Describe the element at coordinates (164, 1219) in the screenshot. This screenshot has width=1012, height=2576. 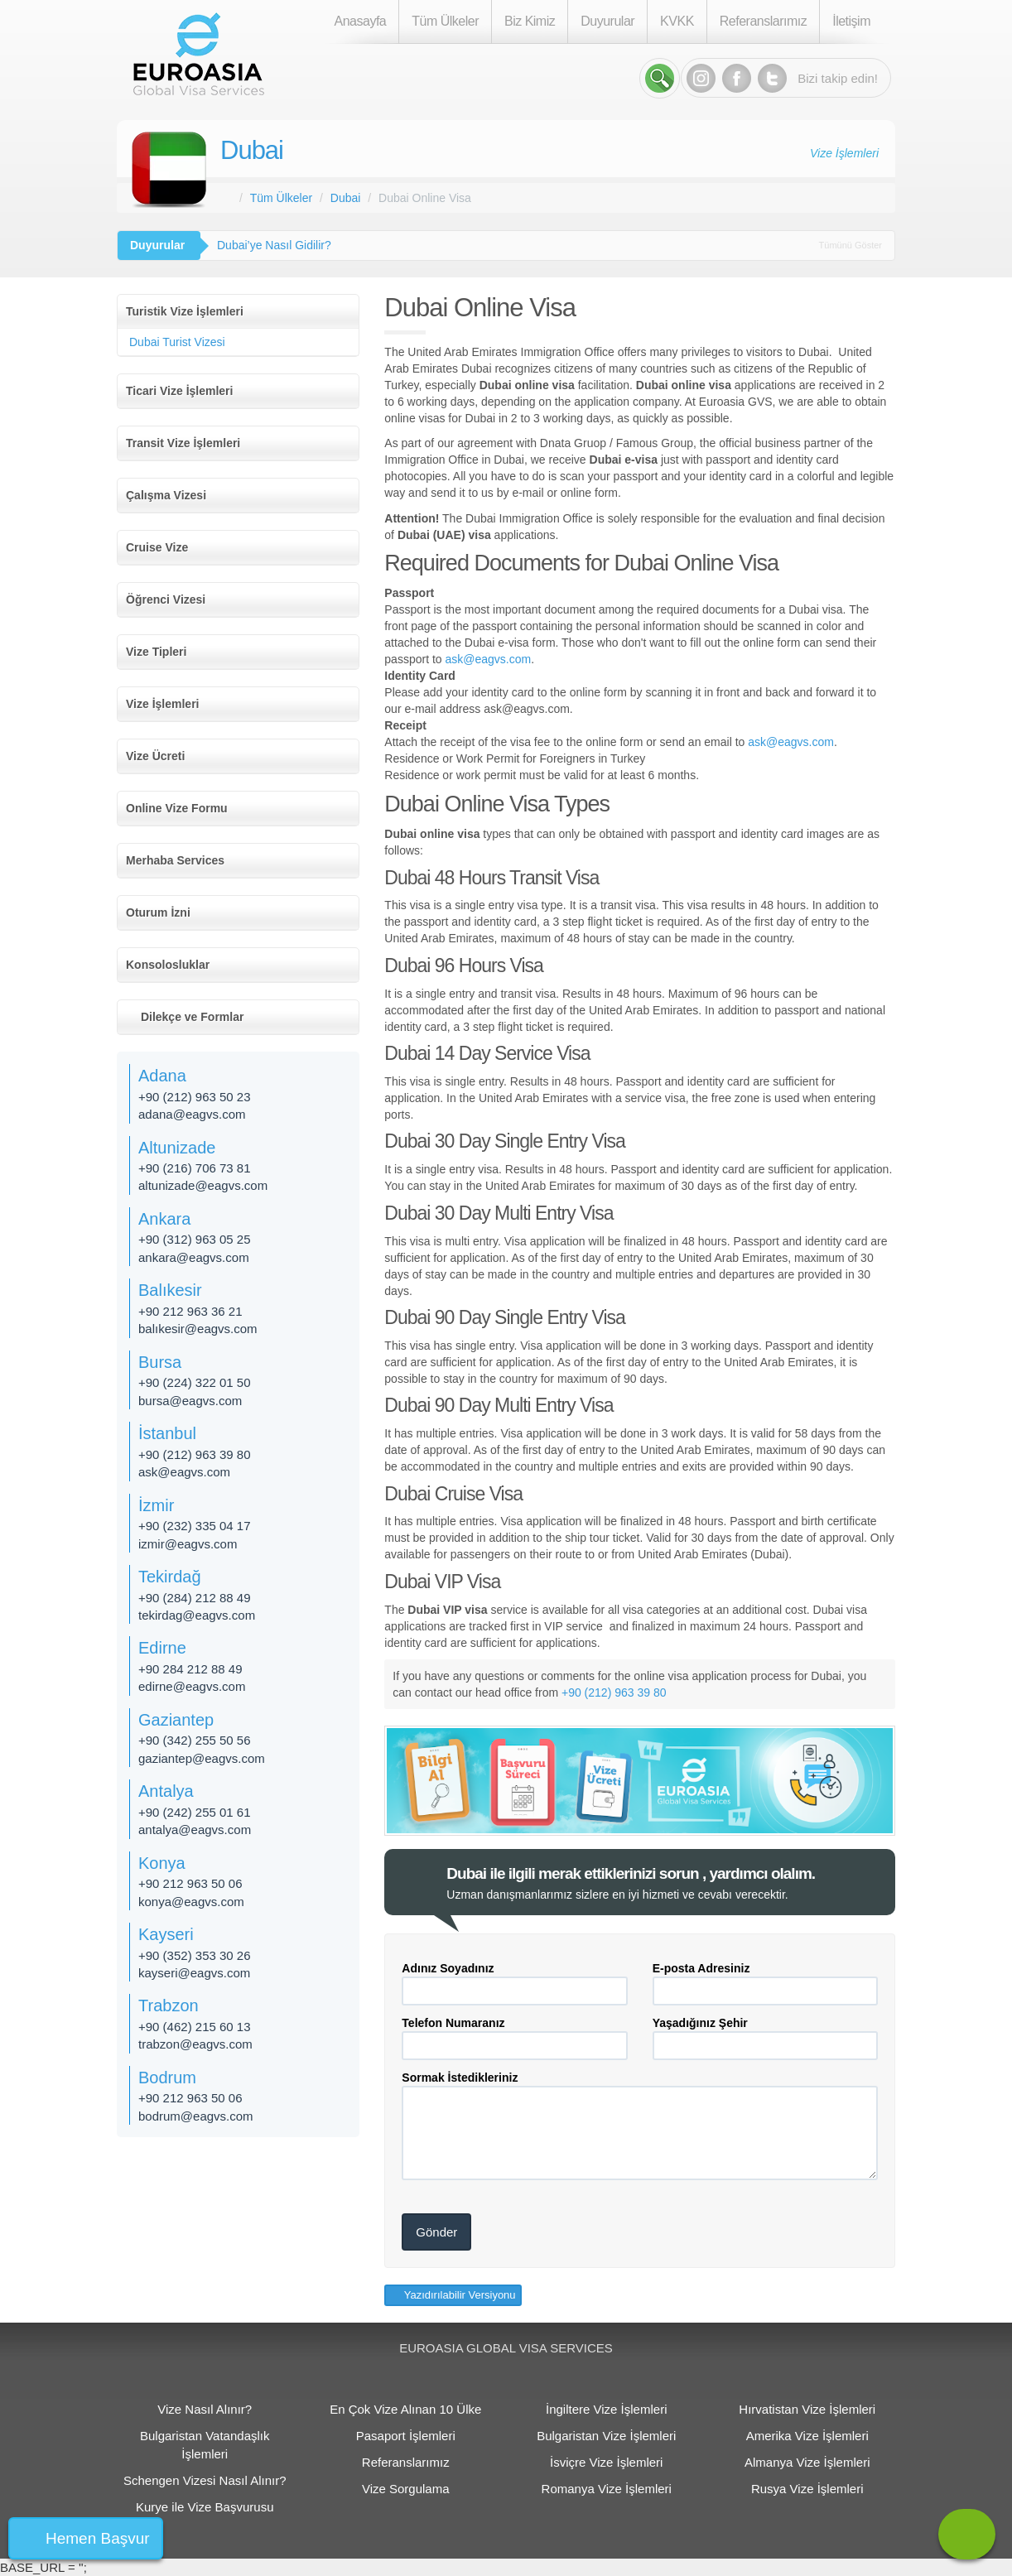
I see `Ankara` at that location.